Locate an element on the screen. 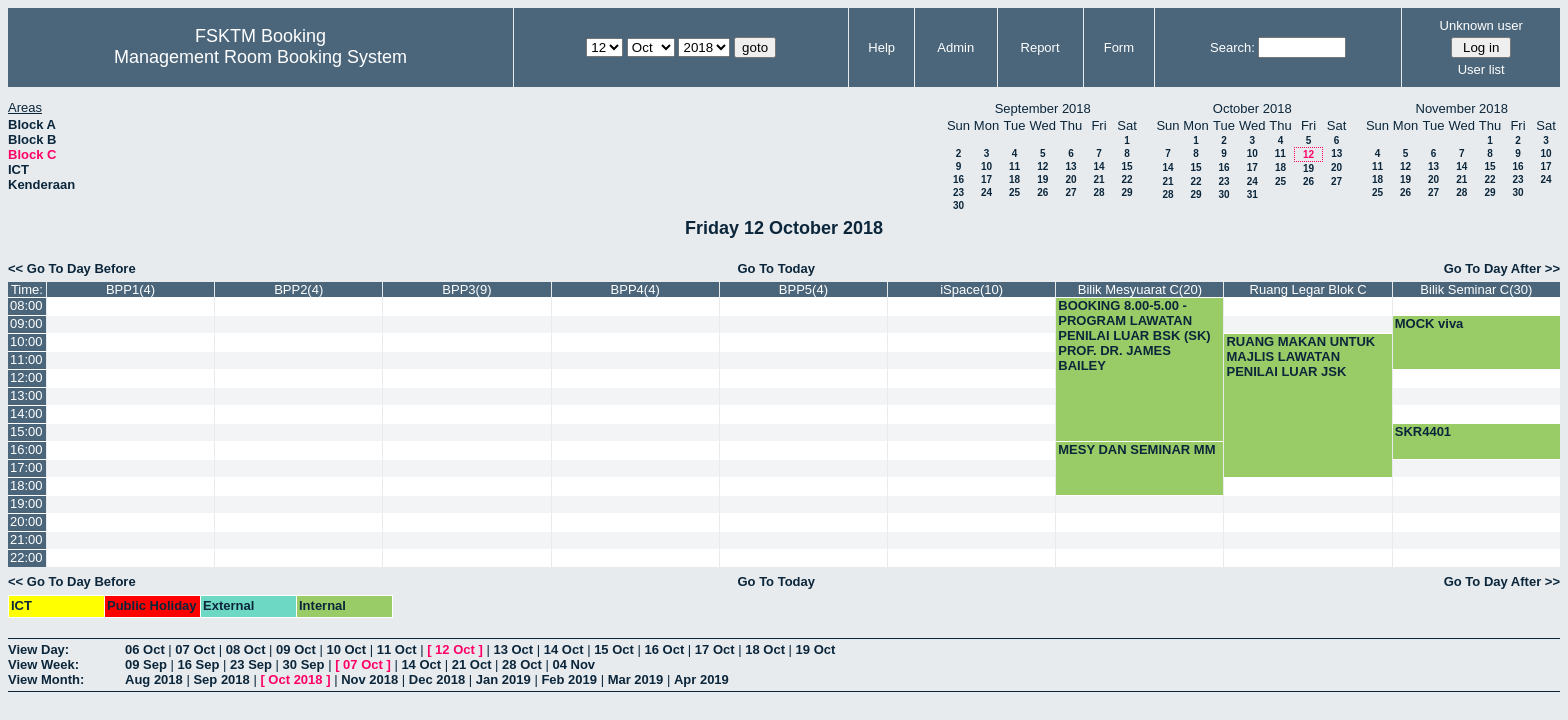 The image size is (1568, 720). 11 Oct is located at coordinates (397, 649).